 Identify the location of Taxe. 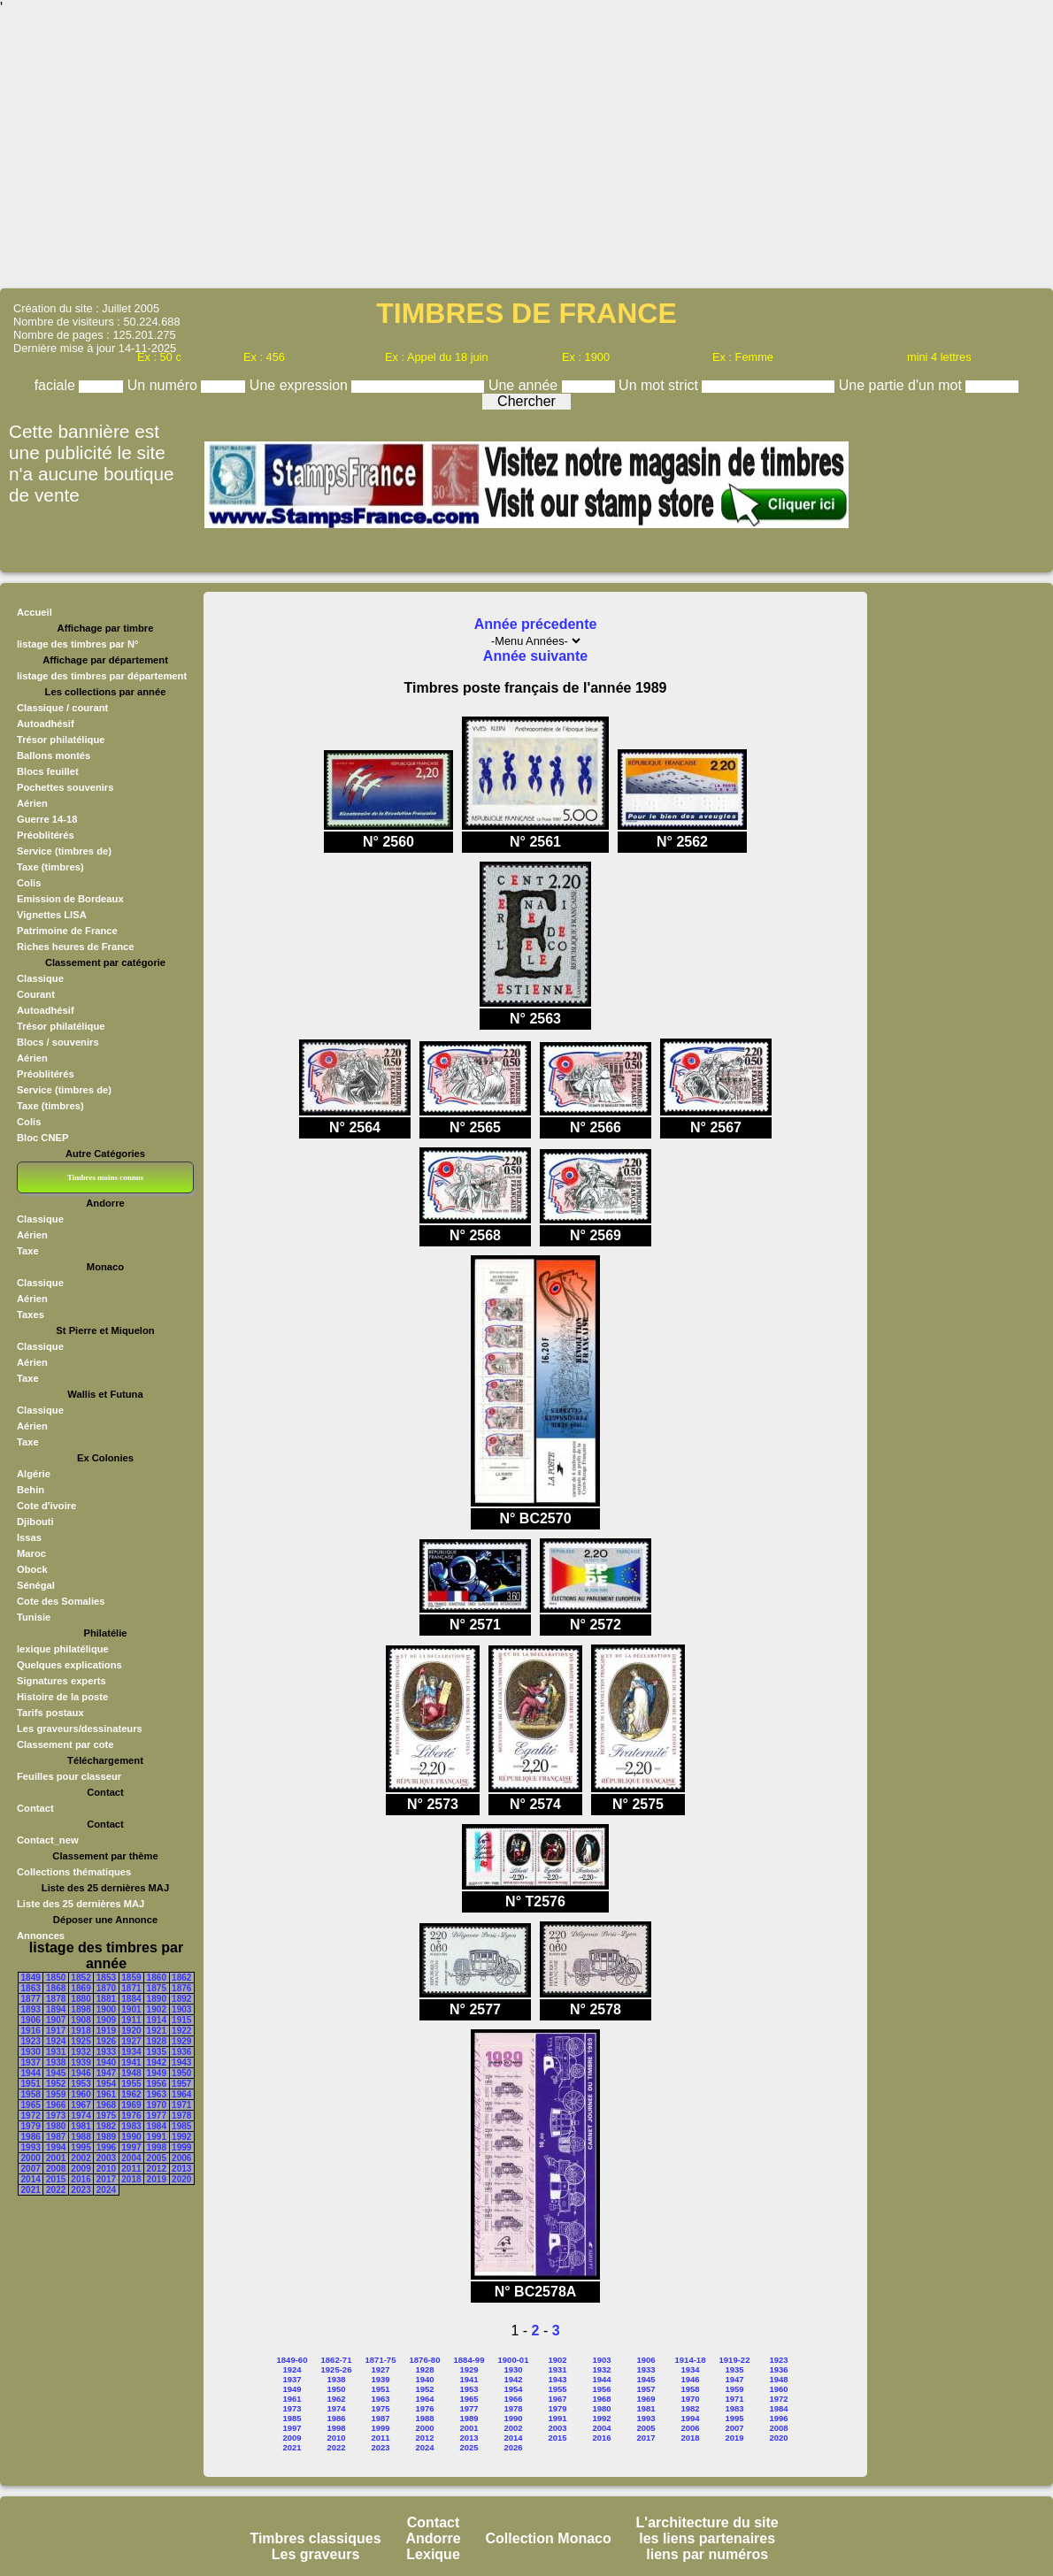
(28, 1251).